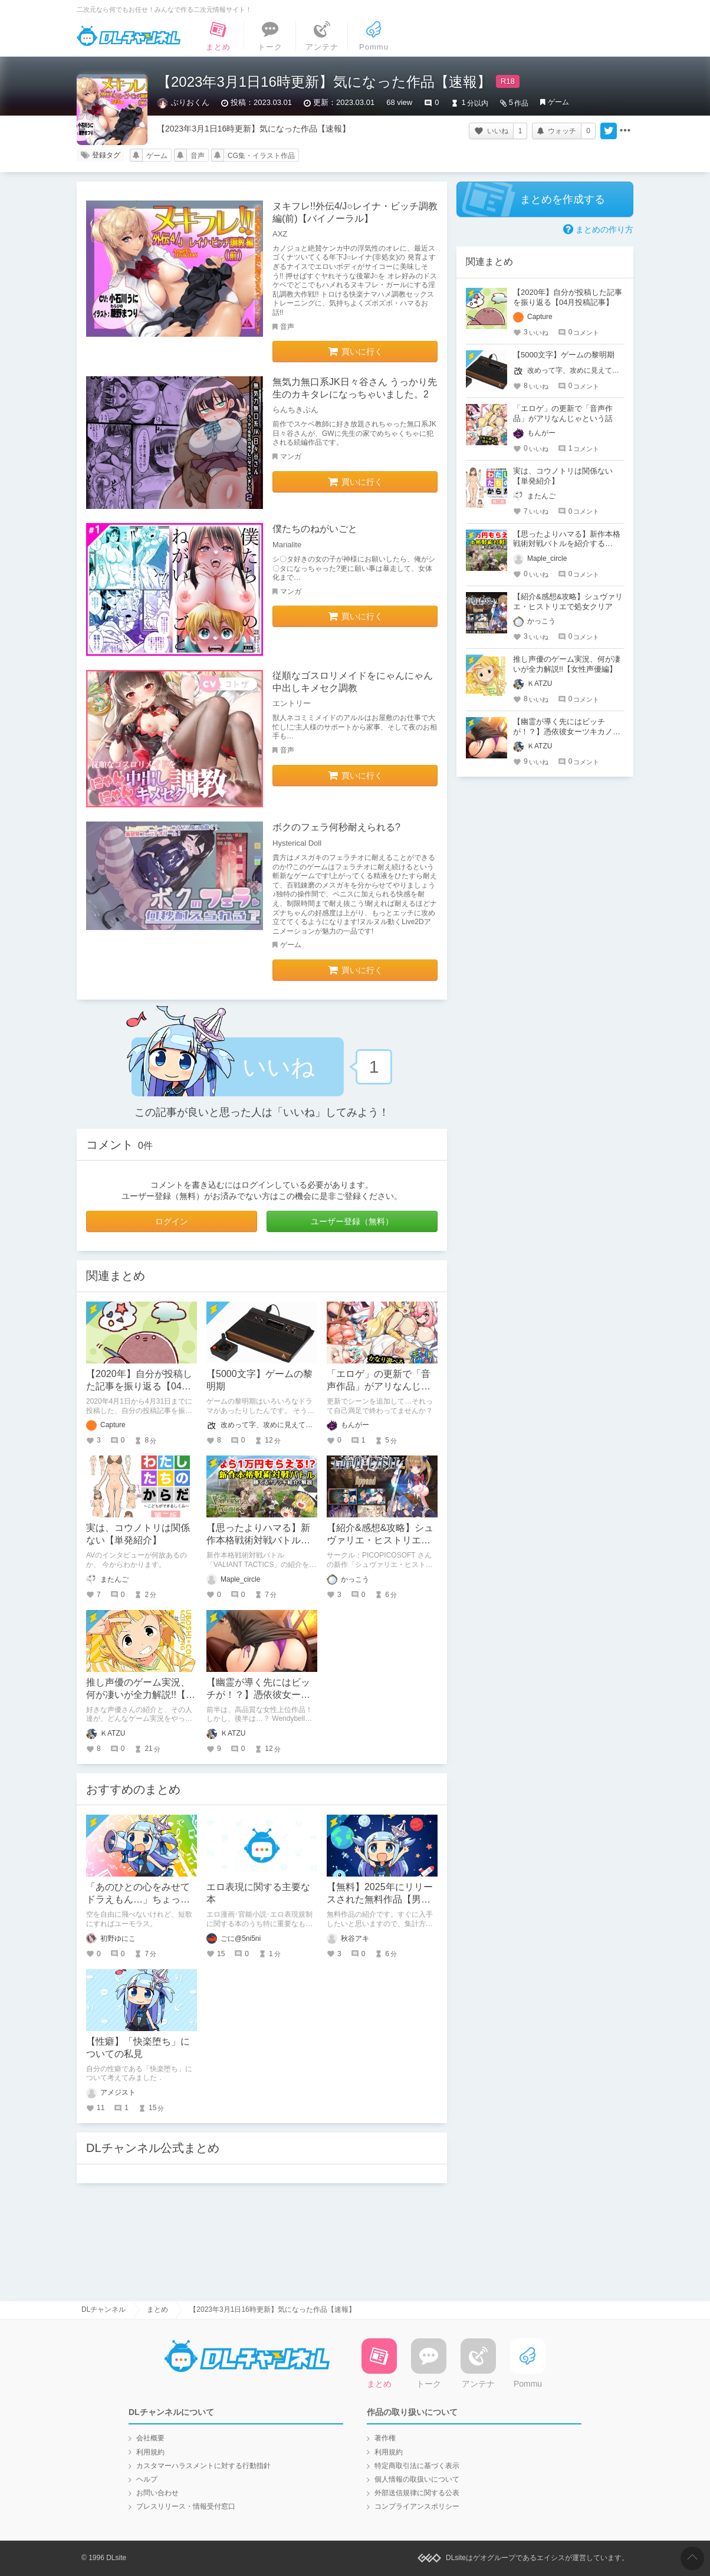 This screenshot has height=2576, width=710. What do you see at coordinates (563, 354) in the screenshot?
I see `【5000文字】ゲームの黎明期` at bounding box center [563, 354].